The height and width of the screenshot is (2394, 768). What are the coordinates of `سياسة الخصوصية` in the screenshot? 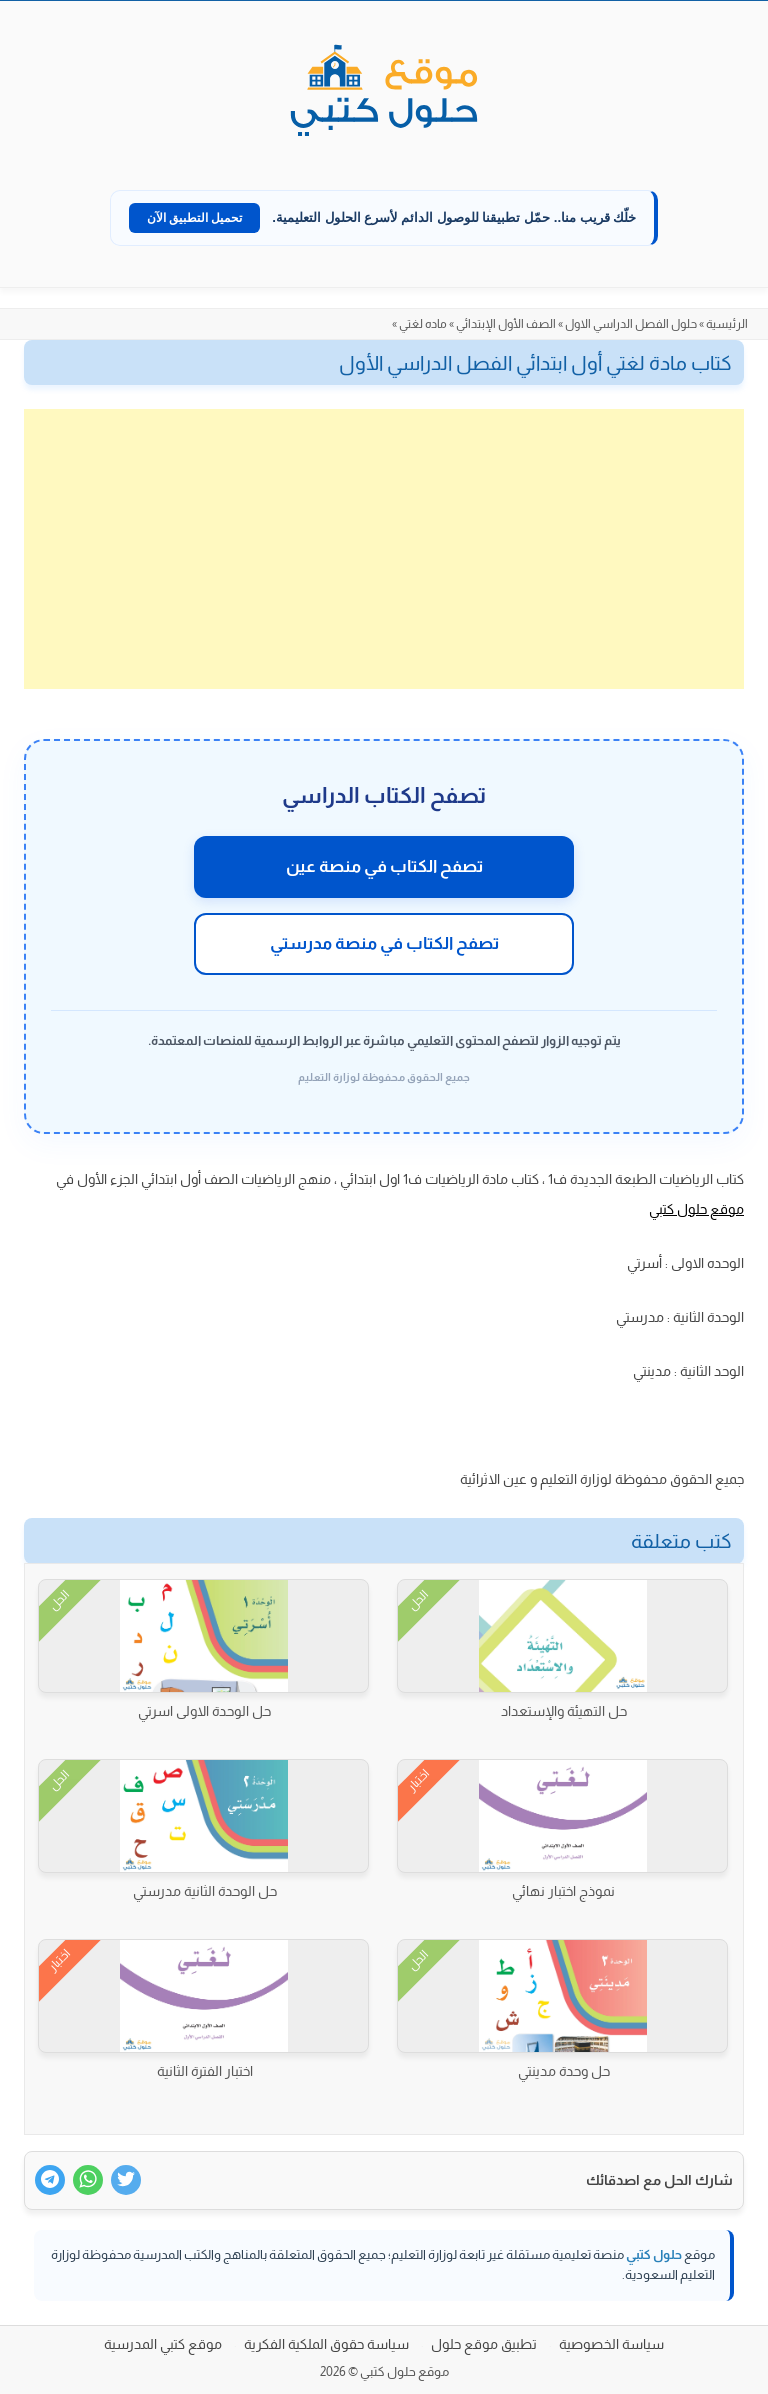 It's located at (611, 2344).